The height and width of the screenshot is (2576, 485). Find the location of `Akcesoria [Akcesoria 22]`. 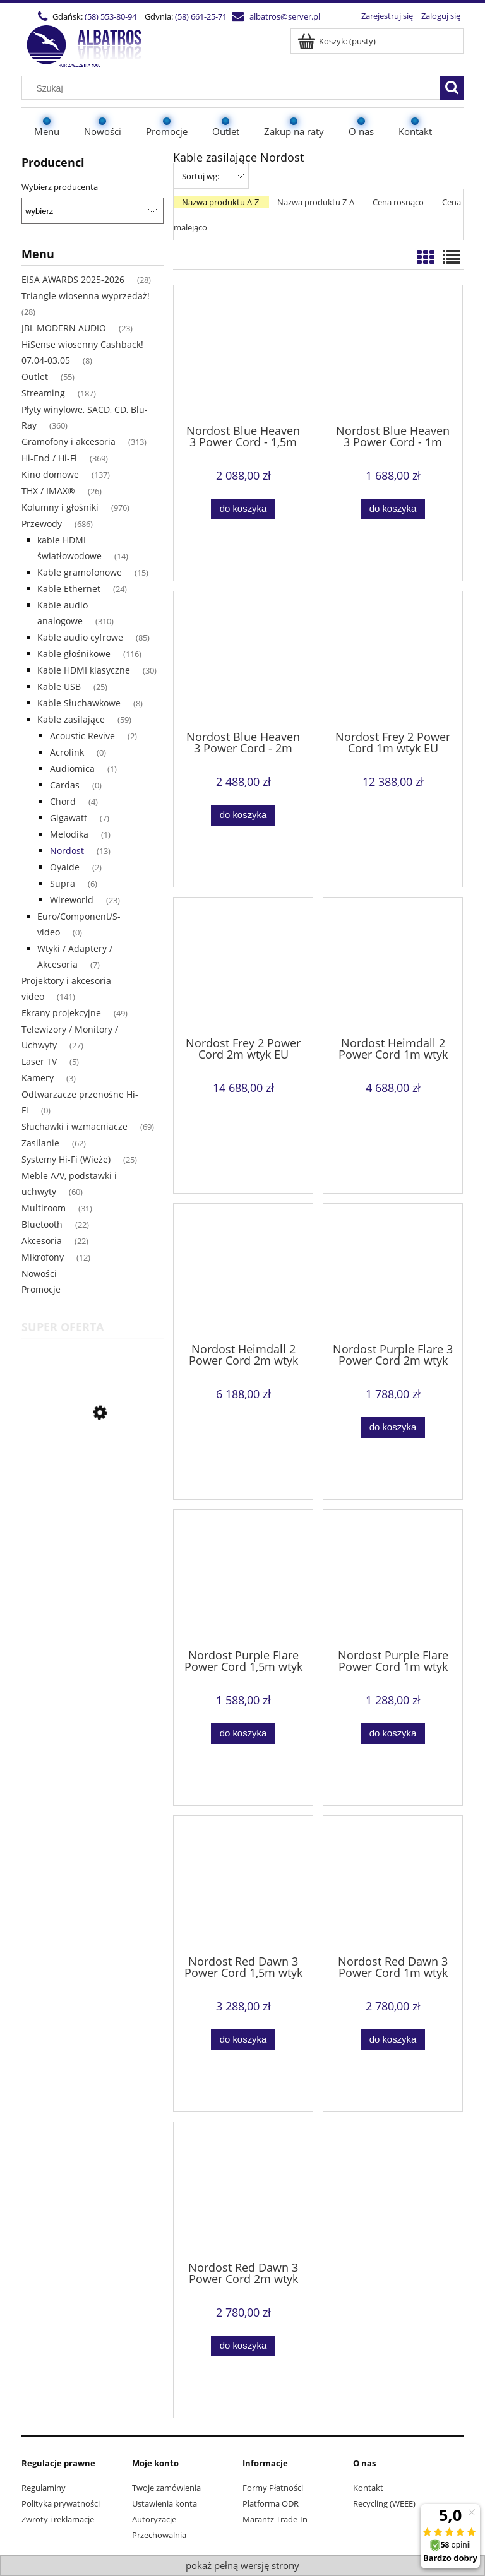

Akcesoria [Akcesoria 22] is located at coordinates (41, 1241).